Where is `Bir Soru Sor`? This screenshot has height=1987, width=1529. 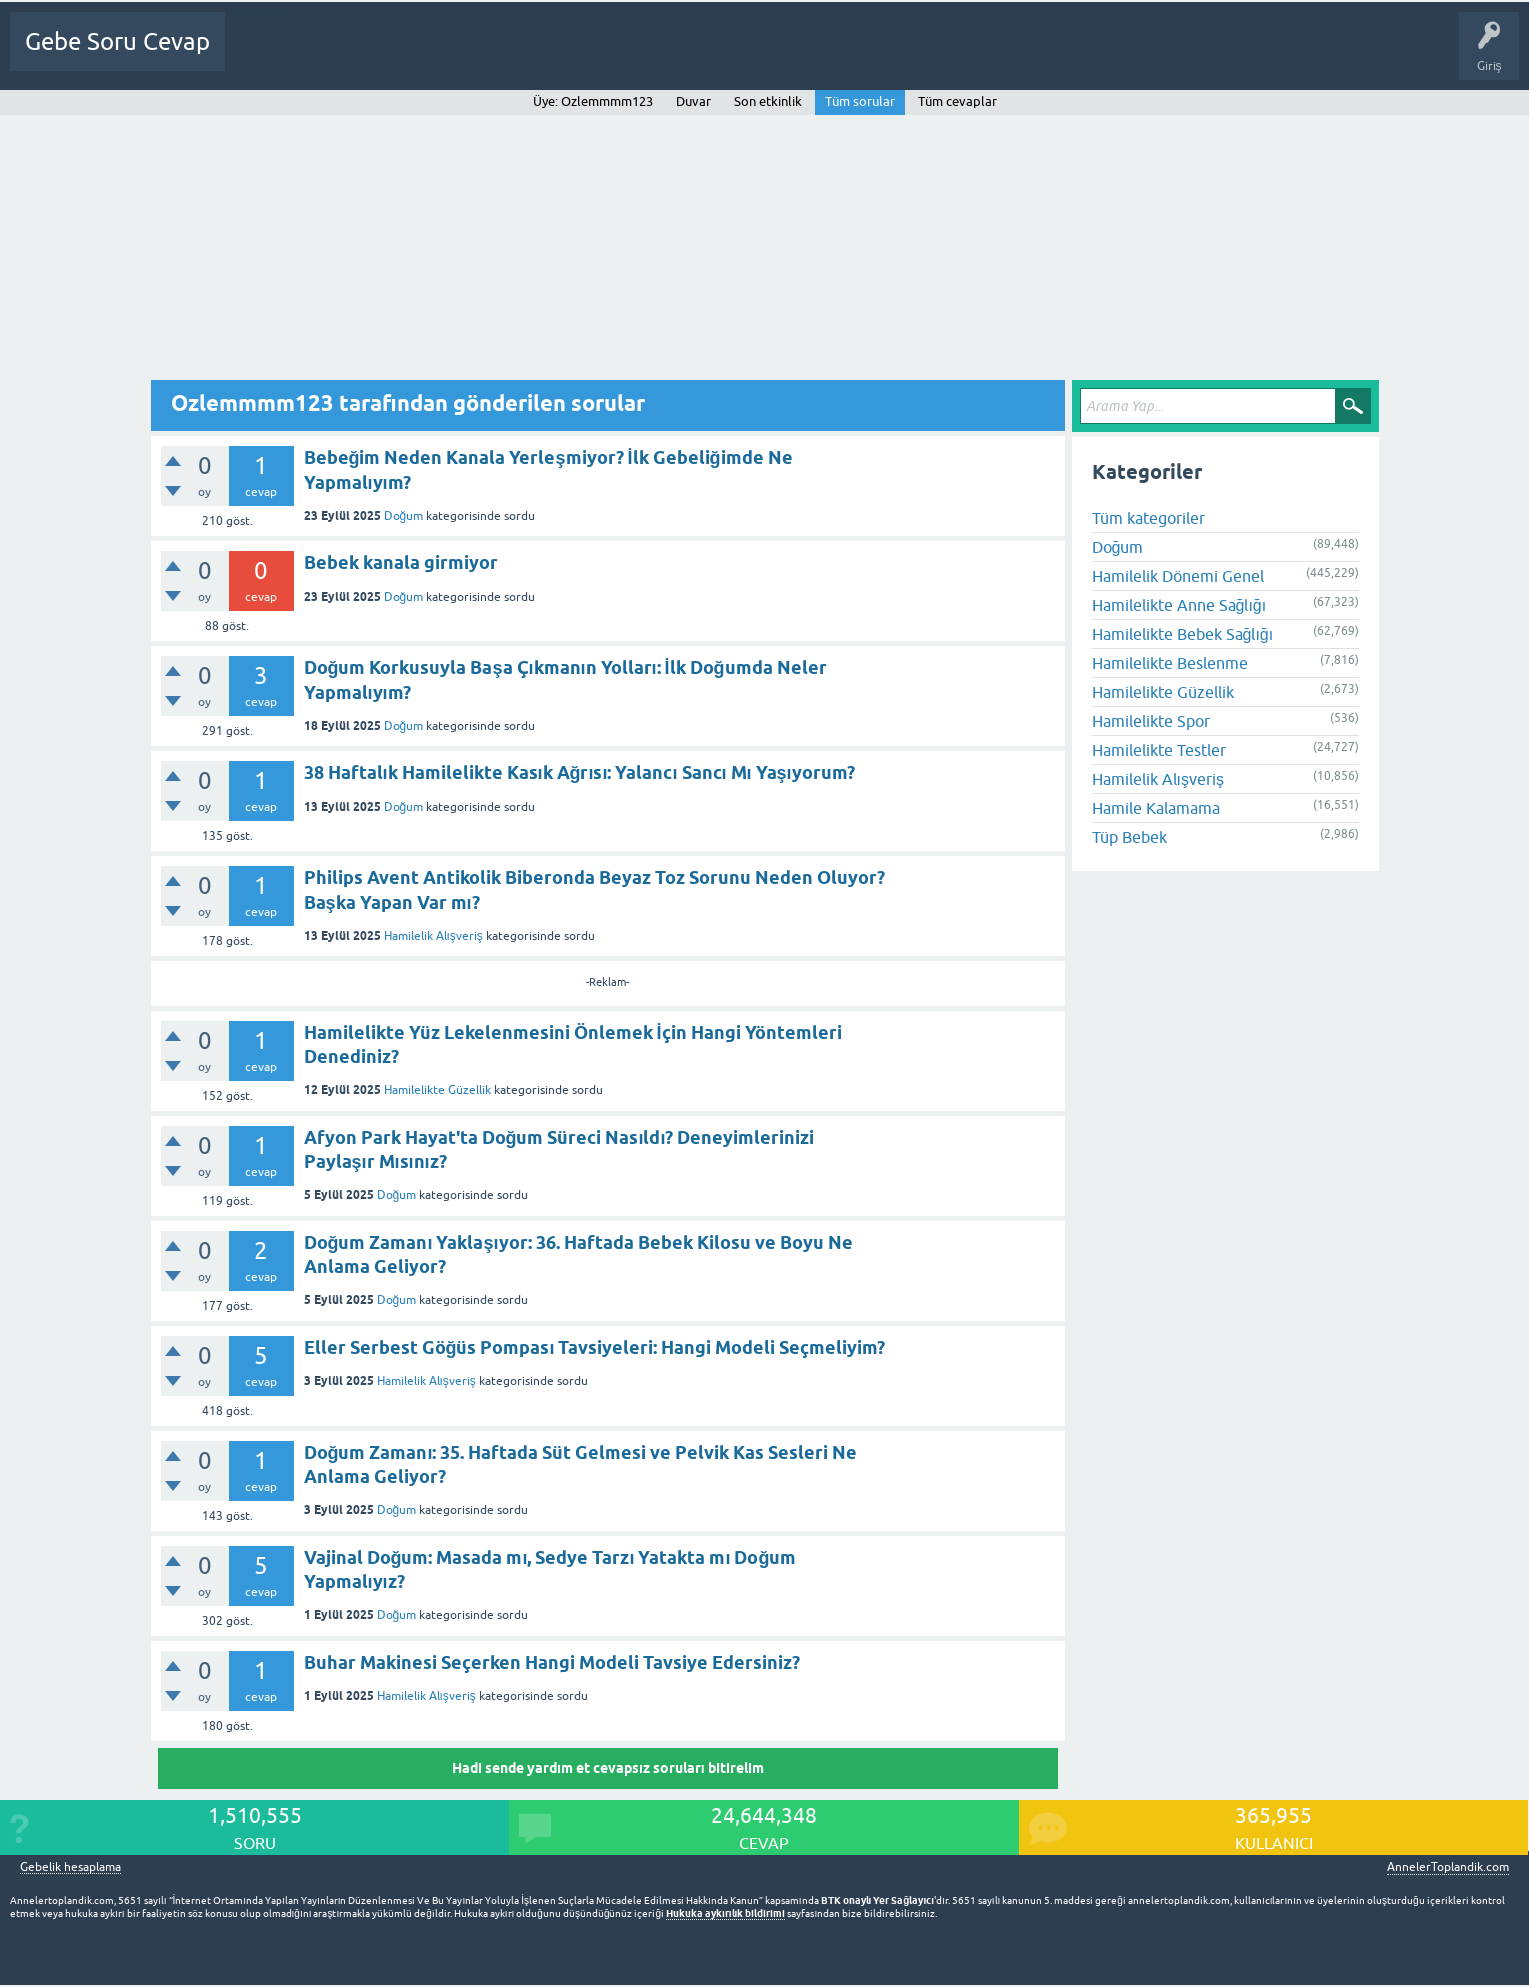 Bir Soru Sor is located at coordinates (619, 56).